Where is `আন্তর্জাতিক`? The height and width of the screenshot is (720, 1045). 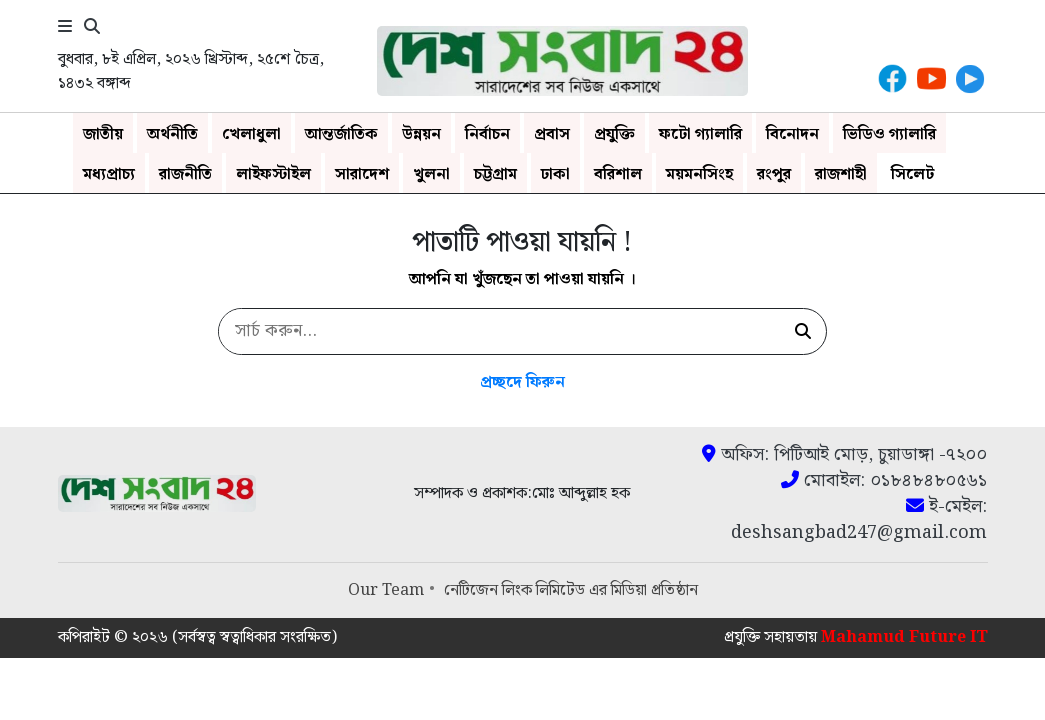 আন্তর্জাতিক is located at coordinates (341, 134).